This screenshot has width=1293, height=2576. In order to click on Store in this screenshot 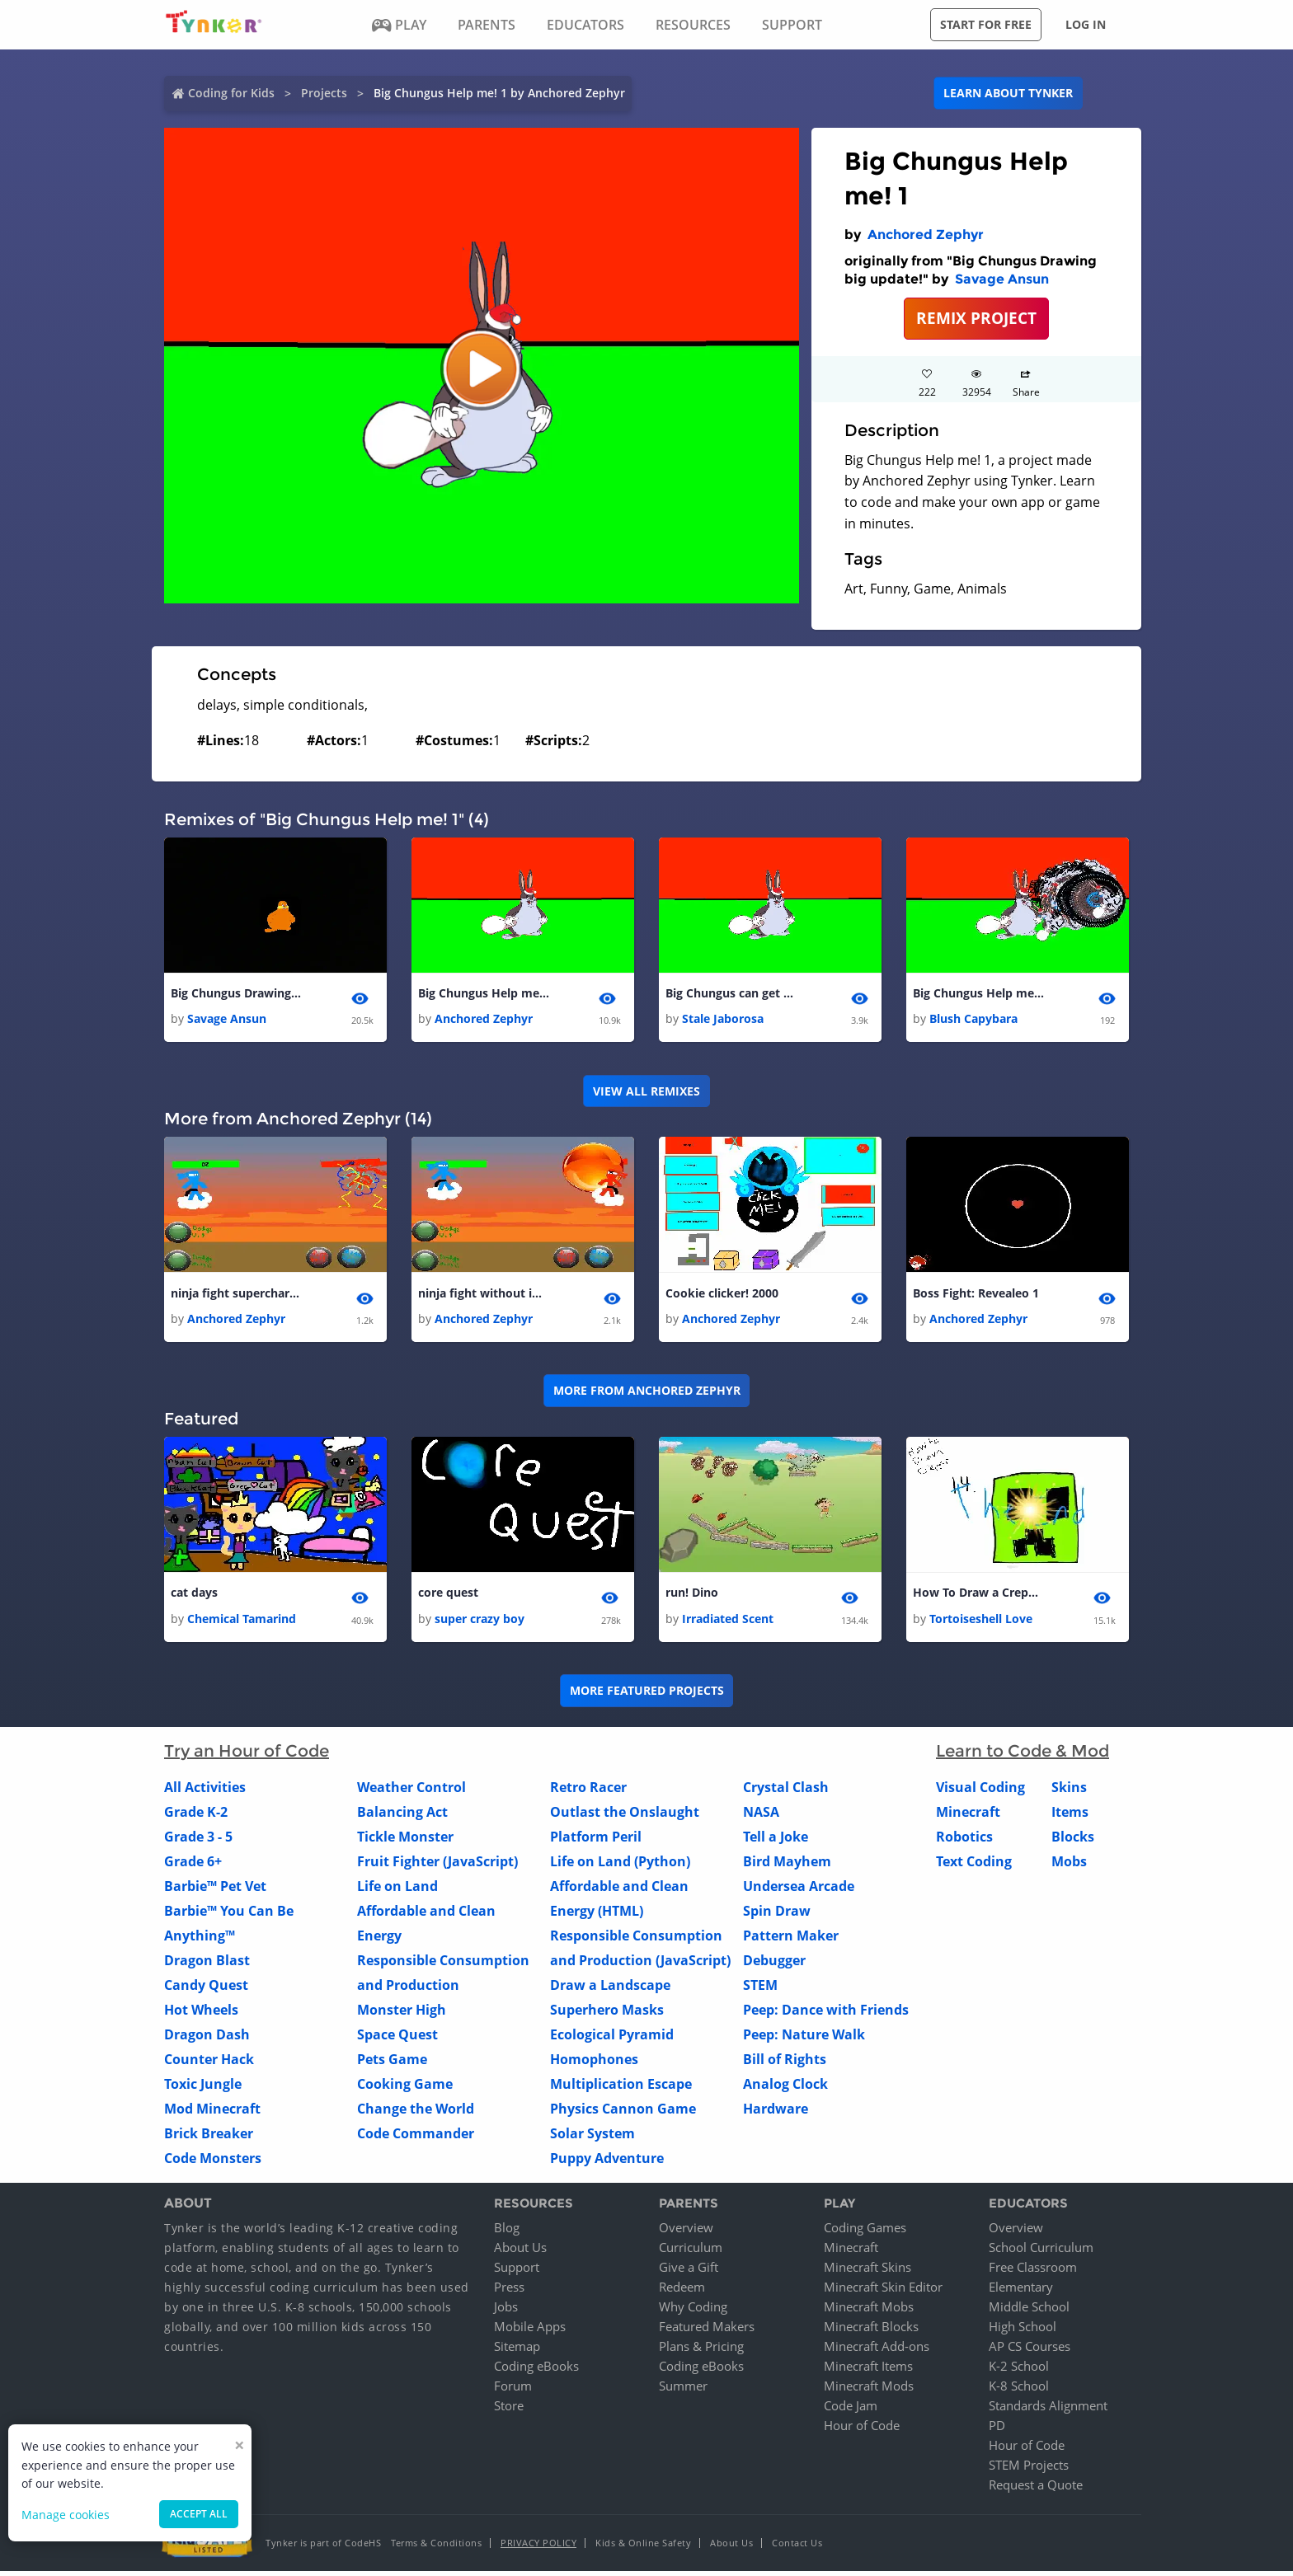, I will do `click(509, 2410)`.